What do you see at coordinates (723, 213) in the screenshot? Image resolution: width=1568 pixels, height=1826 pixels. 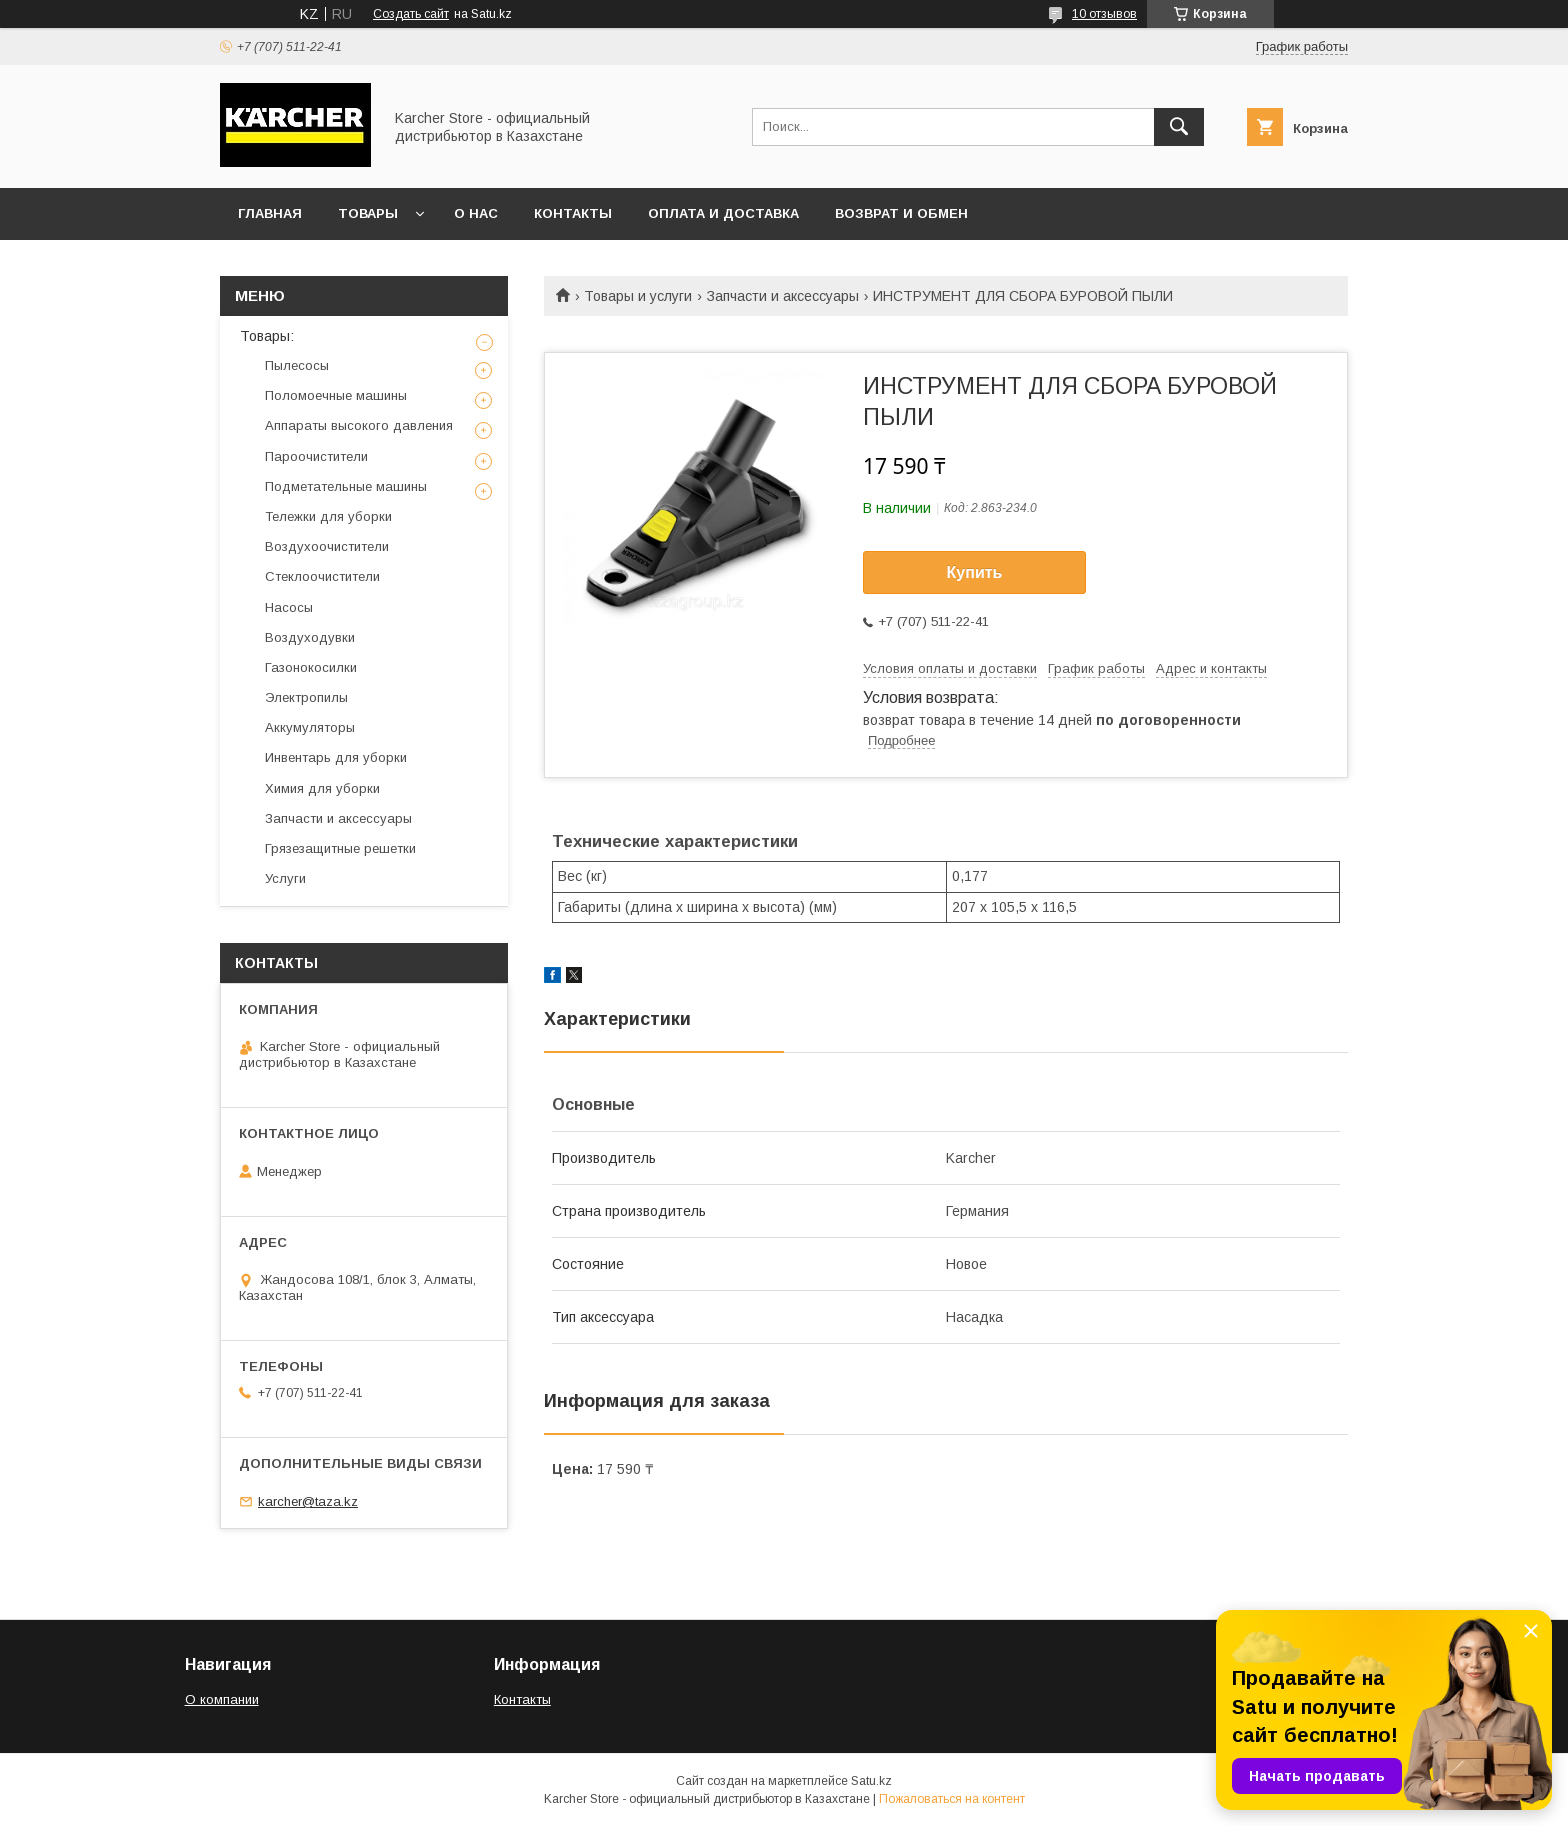 I see `Оплата и доставка` at bounding box center [723, 213].